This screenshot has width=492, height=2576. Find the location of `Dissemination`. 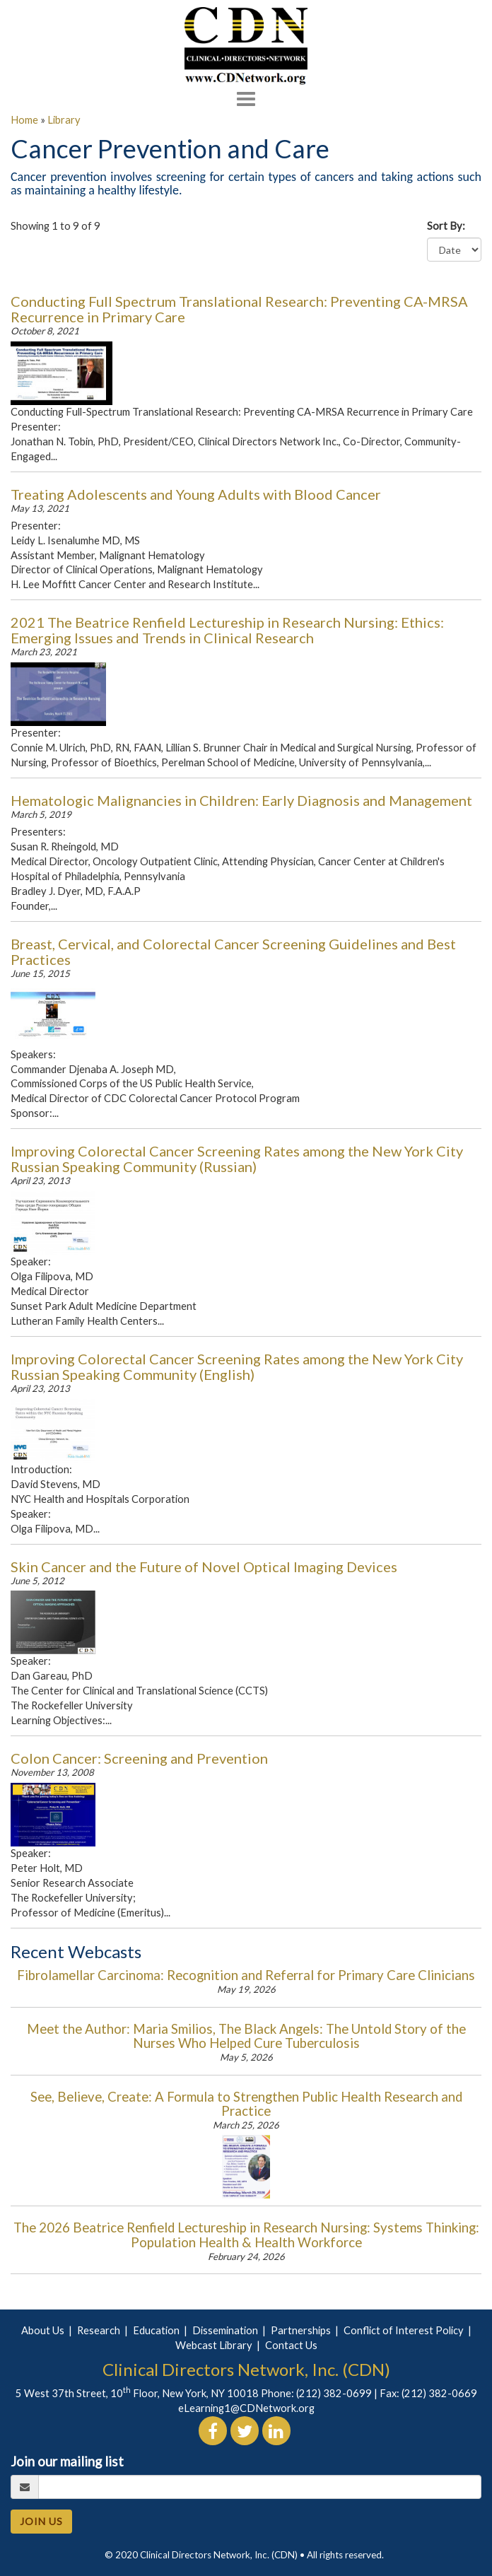

Dissemination is located at coordinates (225, 2330).